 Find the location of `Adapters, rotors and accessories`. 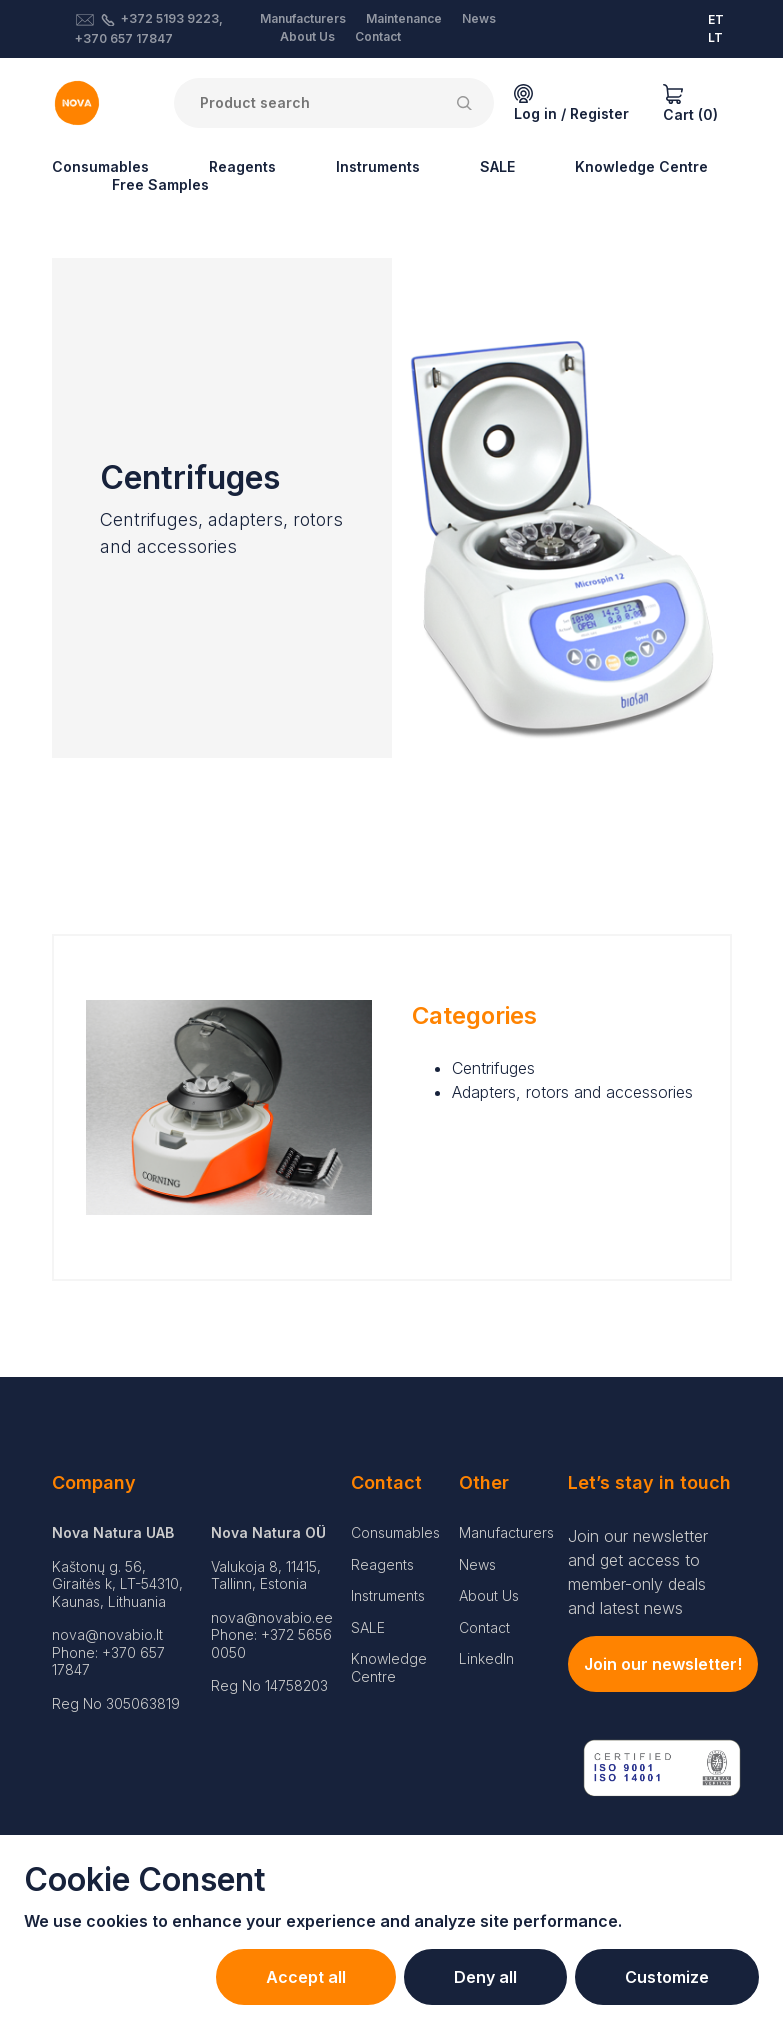

Adapters, rotors and accessories is located at coordinates (572, 1092).